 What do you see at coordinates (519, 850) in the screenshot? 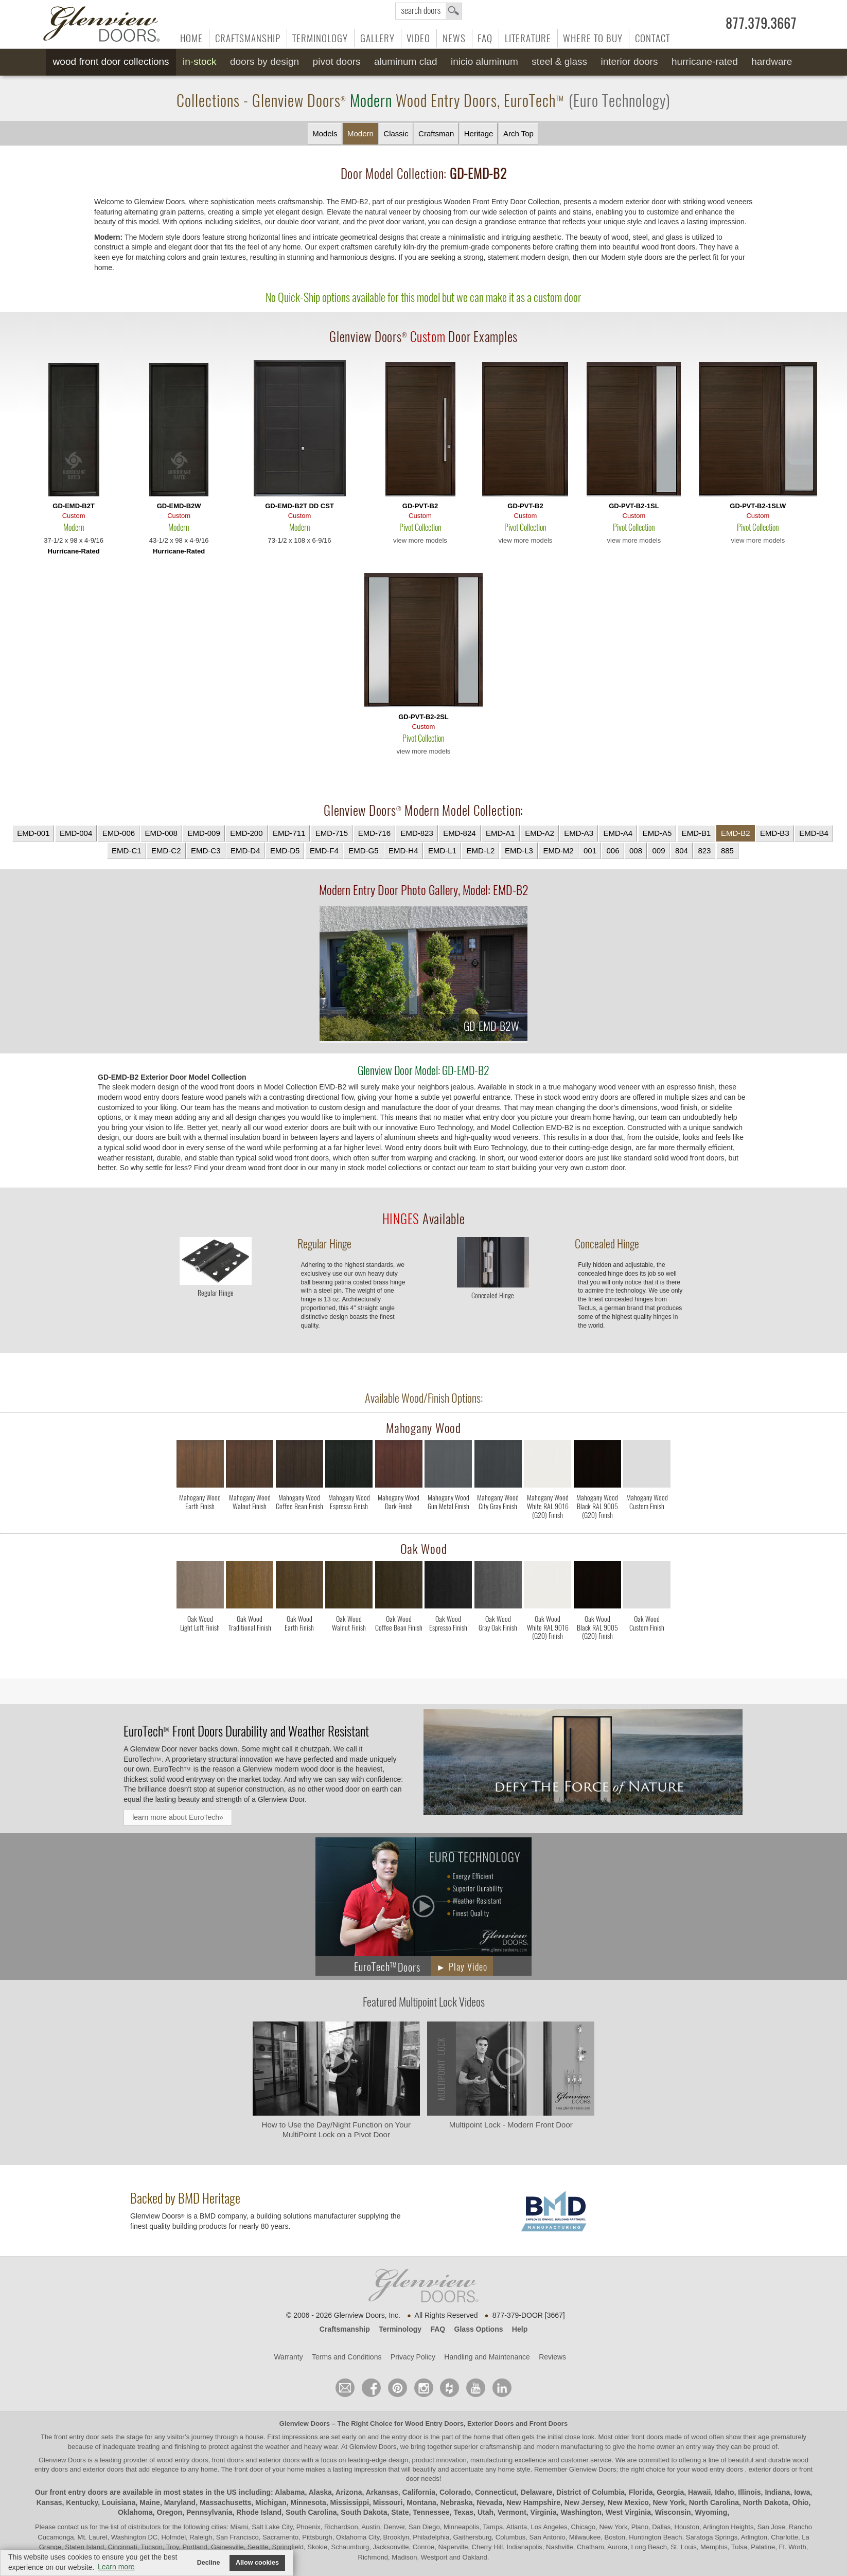
I see `EMD-L3` at bounding box center [519, 850].